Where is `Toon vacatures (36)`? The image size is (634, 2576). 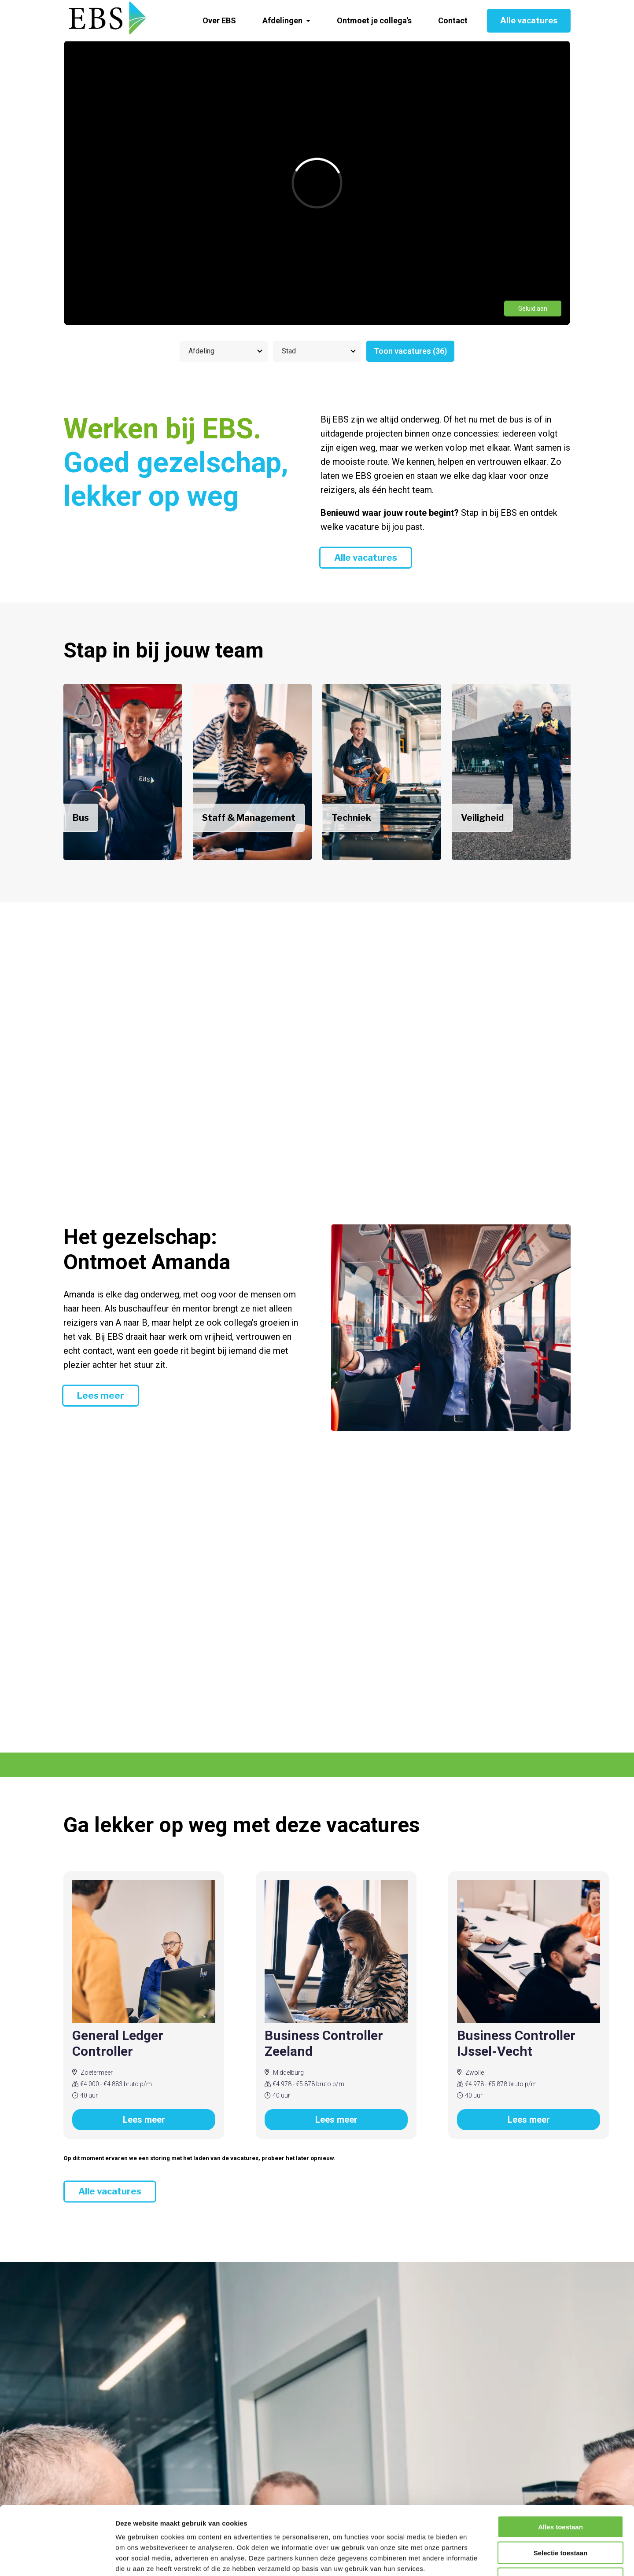 Toon vacatures (36) is located at coordinates (410, 351).